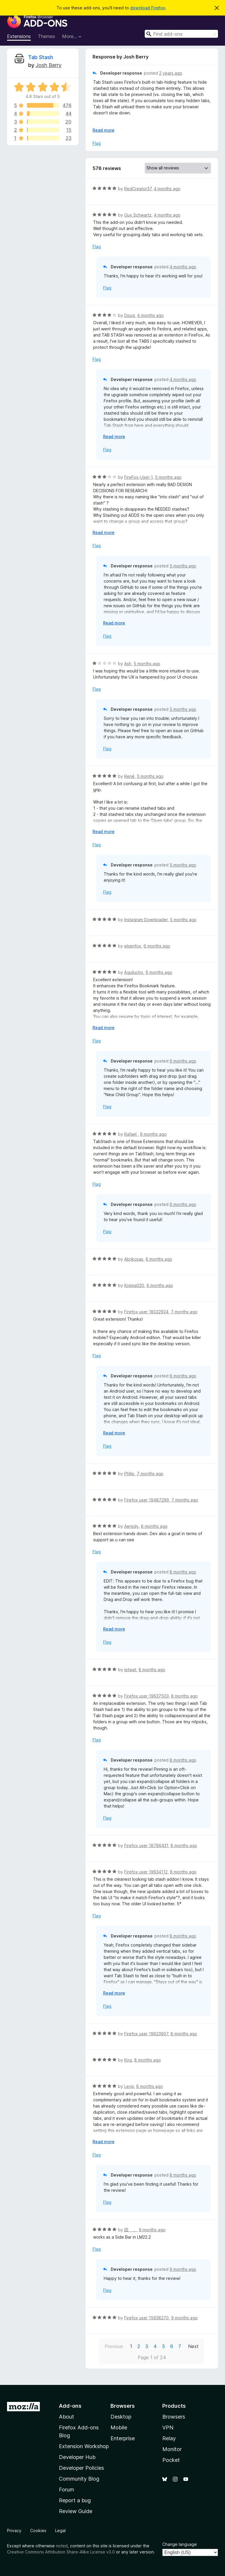 This screenshot has height=2576, width=225. What do you see at coordinates (146, 1845) in the screenshot?
I see `Firefox user 18786431` at bounding box center [146, 1845].